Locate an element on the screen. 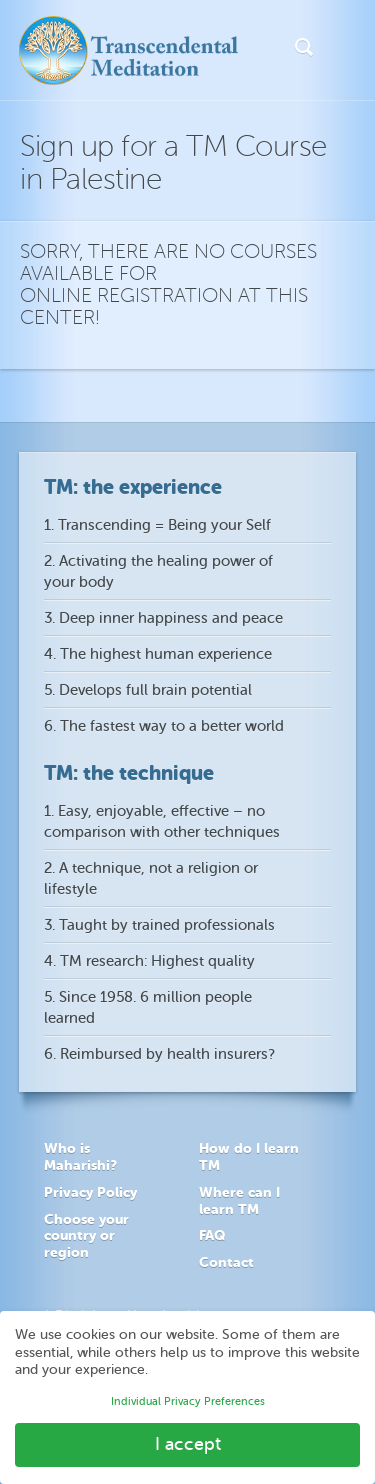 This screenshot has width=375, height=1484. 5. Develops full brain potential is located at coordinates (148, 690).